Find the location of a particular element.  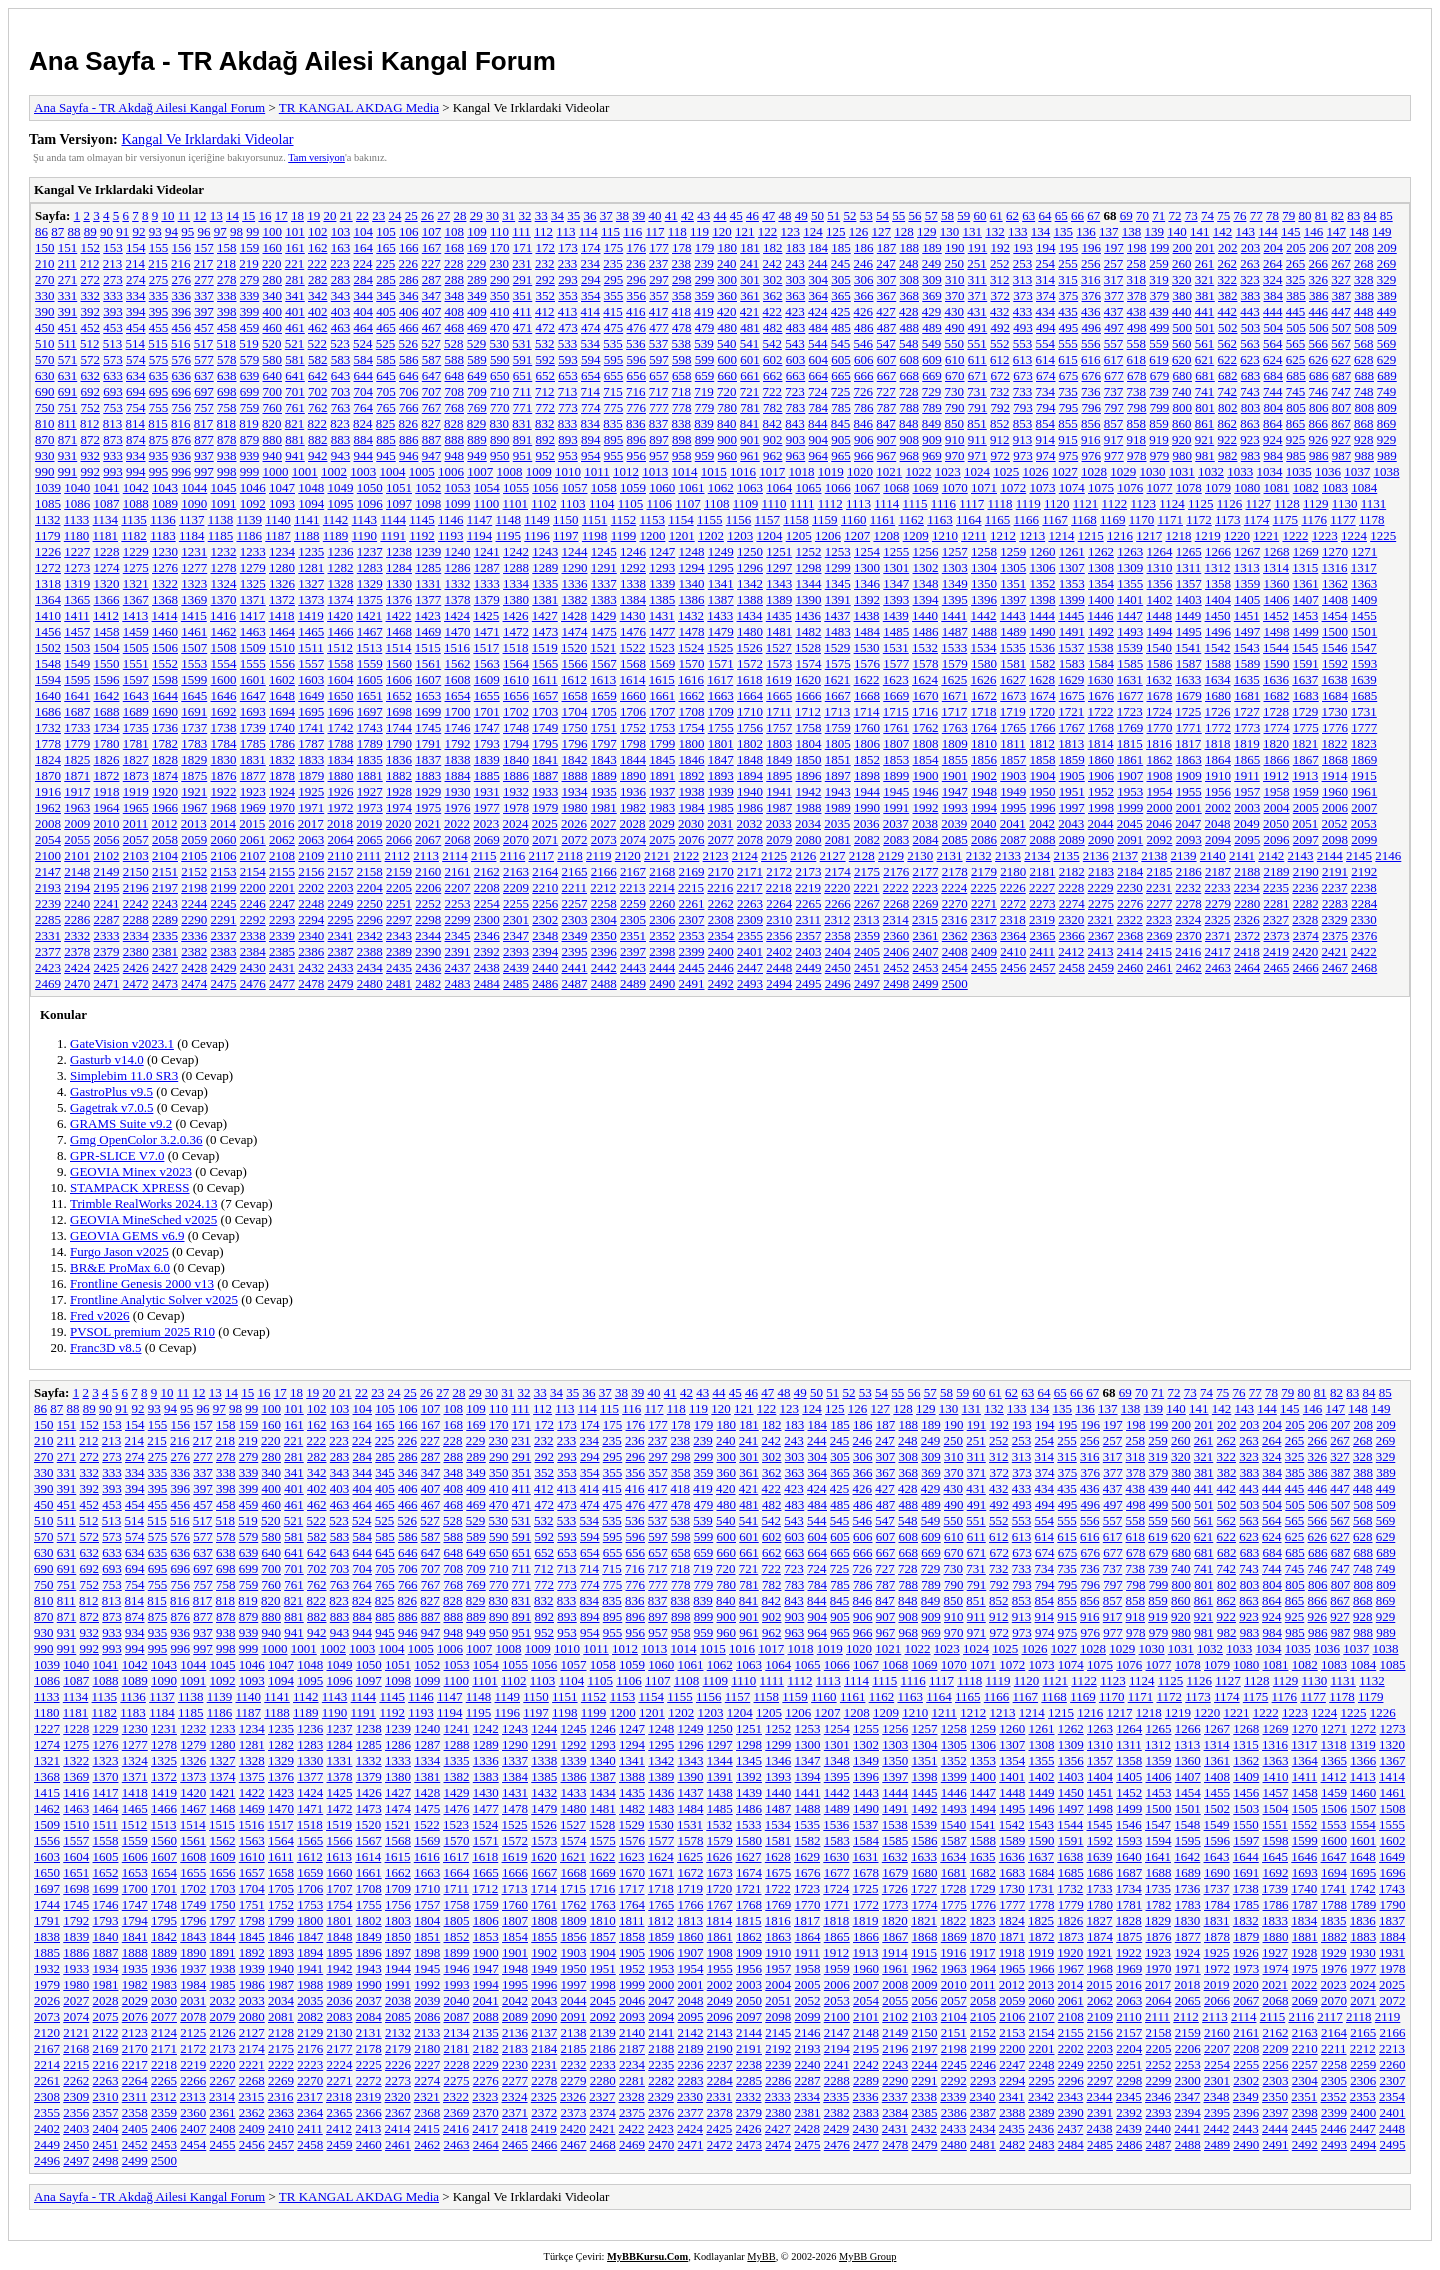

1296 is located at coordinates (750, 567).